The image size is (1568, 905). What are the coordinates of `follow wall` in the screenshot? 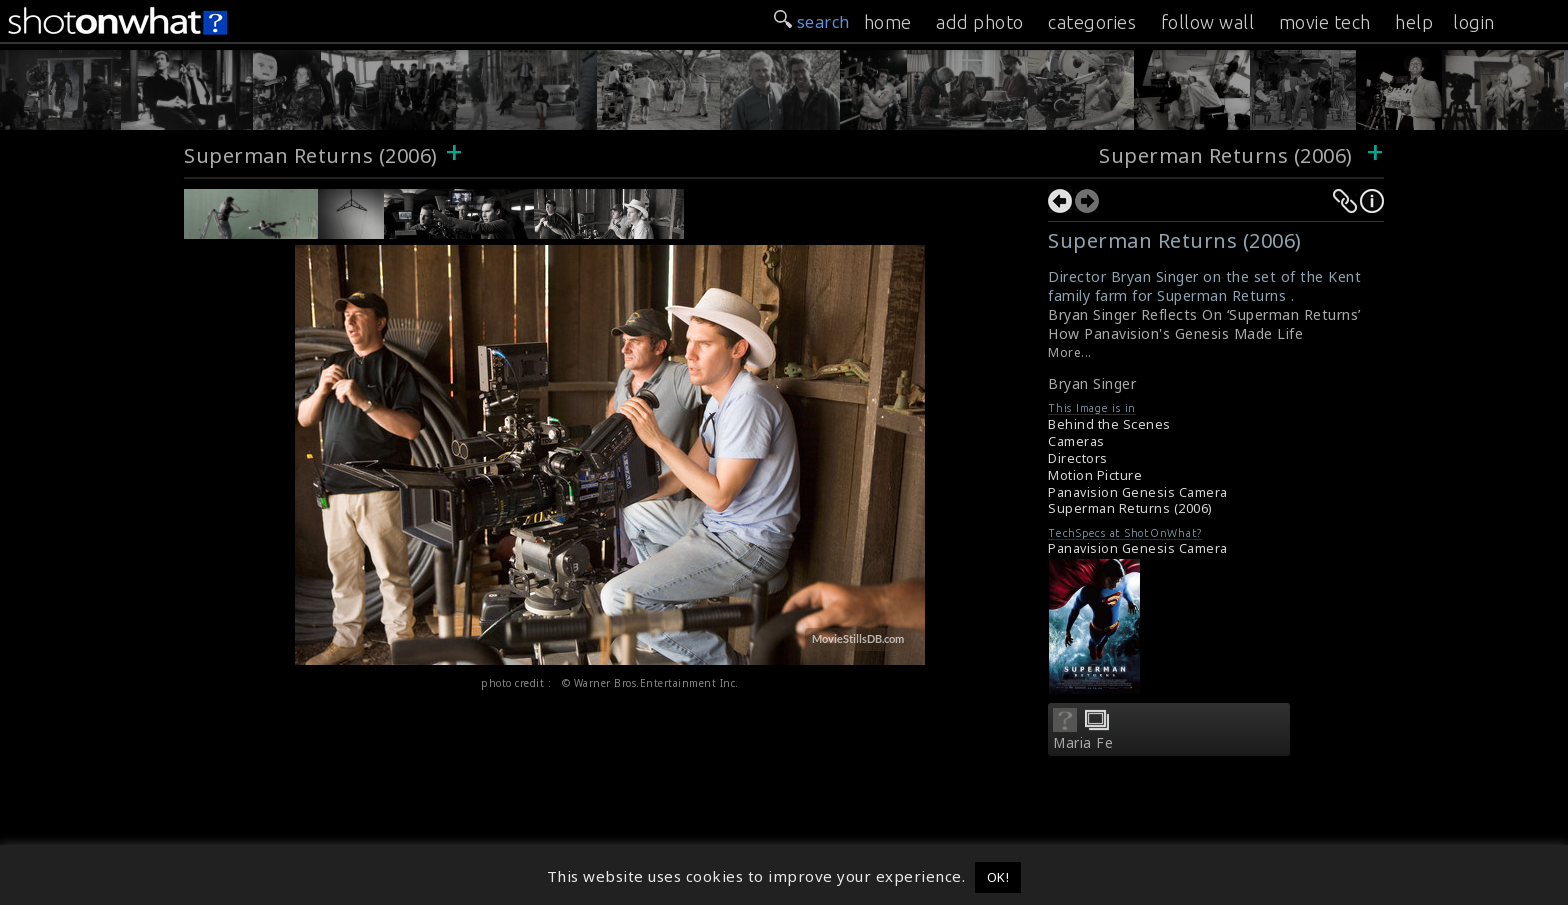 It's located at (1208, 22).